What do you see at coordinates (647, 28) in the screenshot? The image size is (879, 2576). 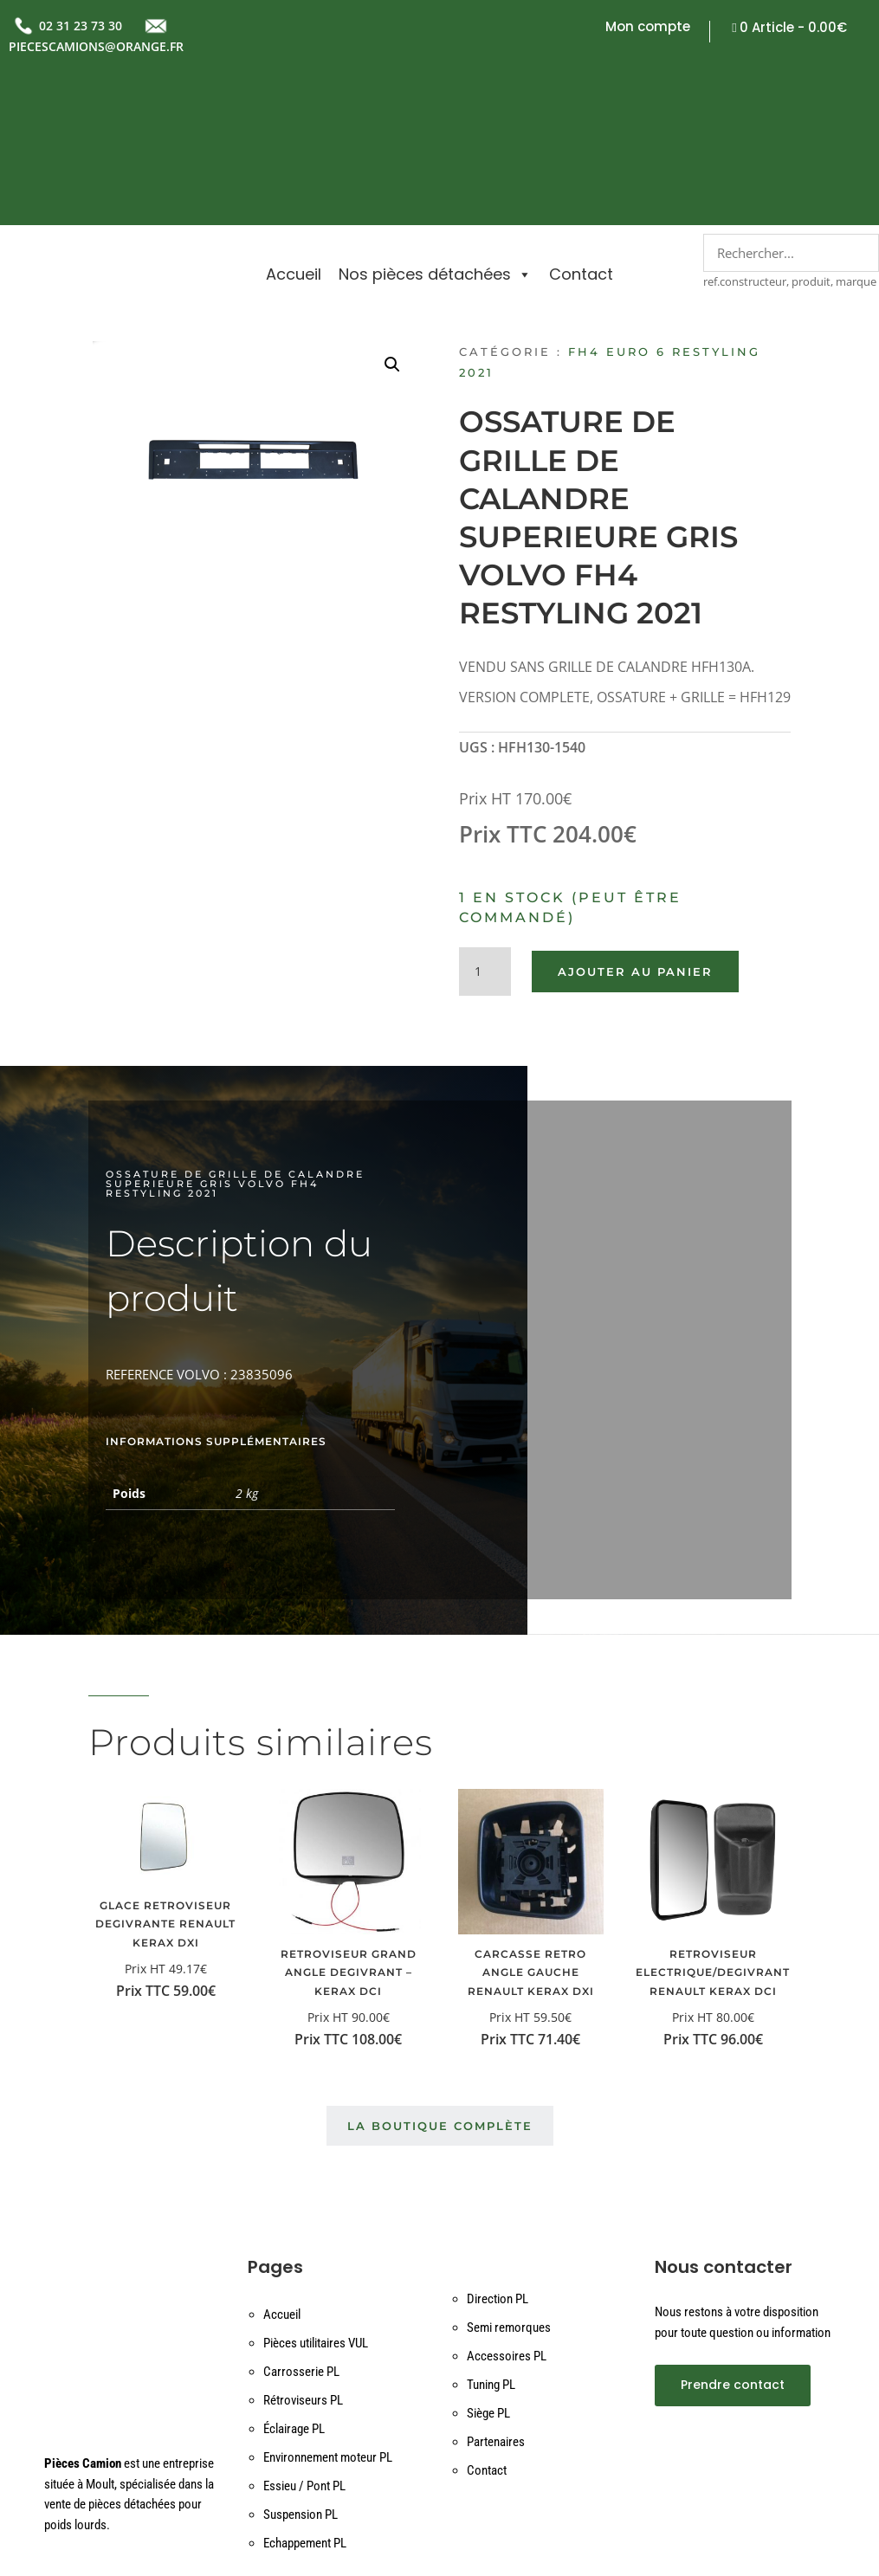 I see `Mon compte` at bounding box center [647, 28].